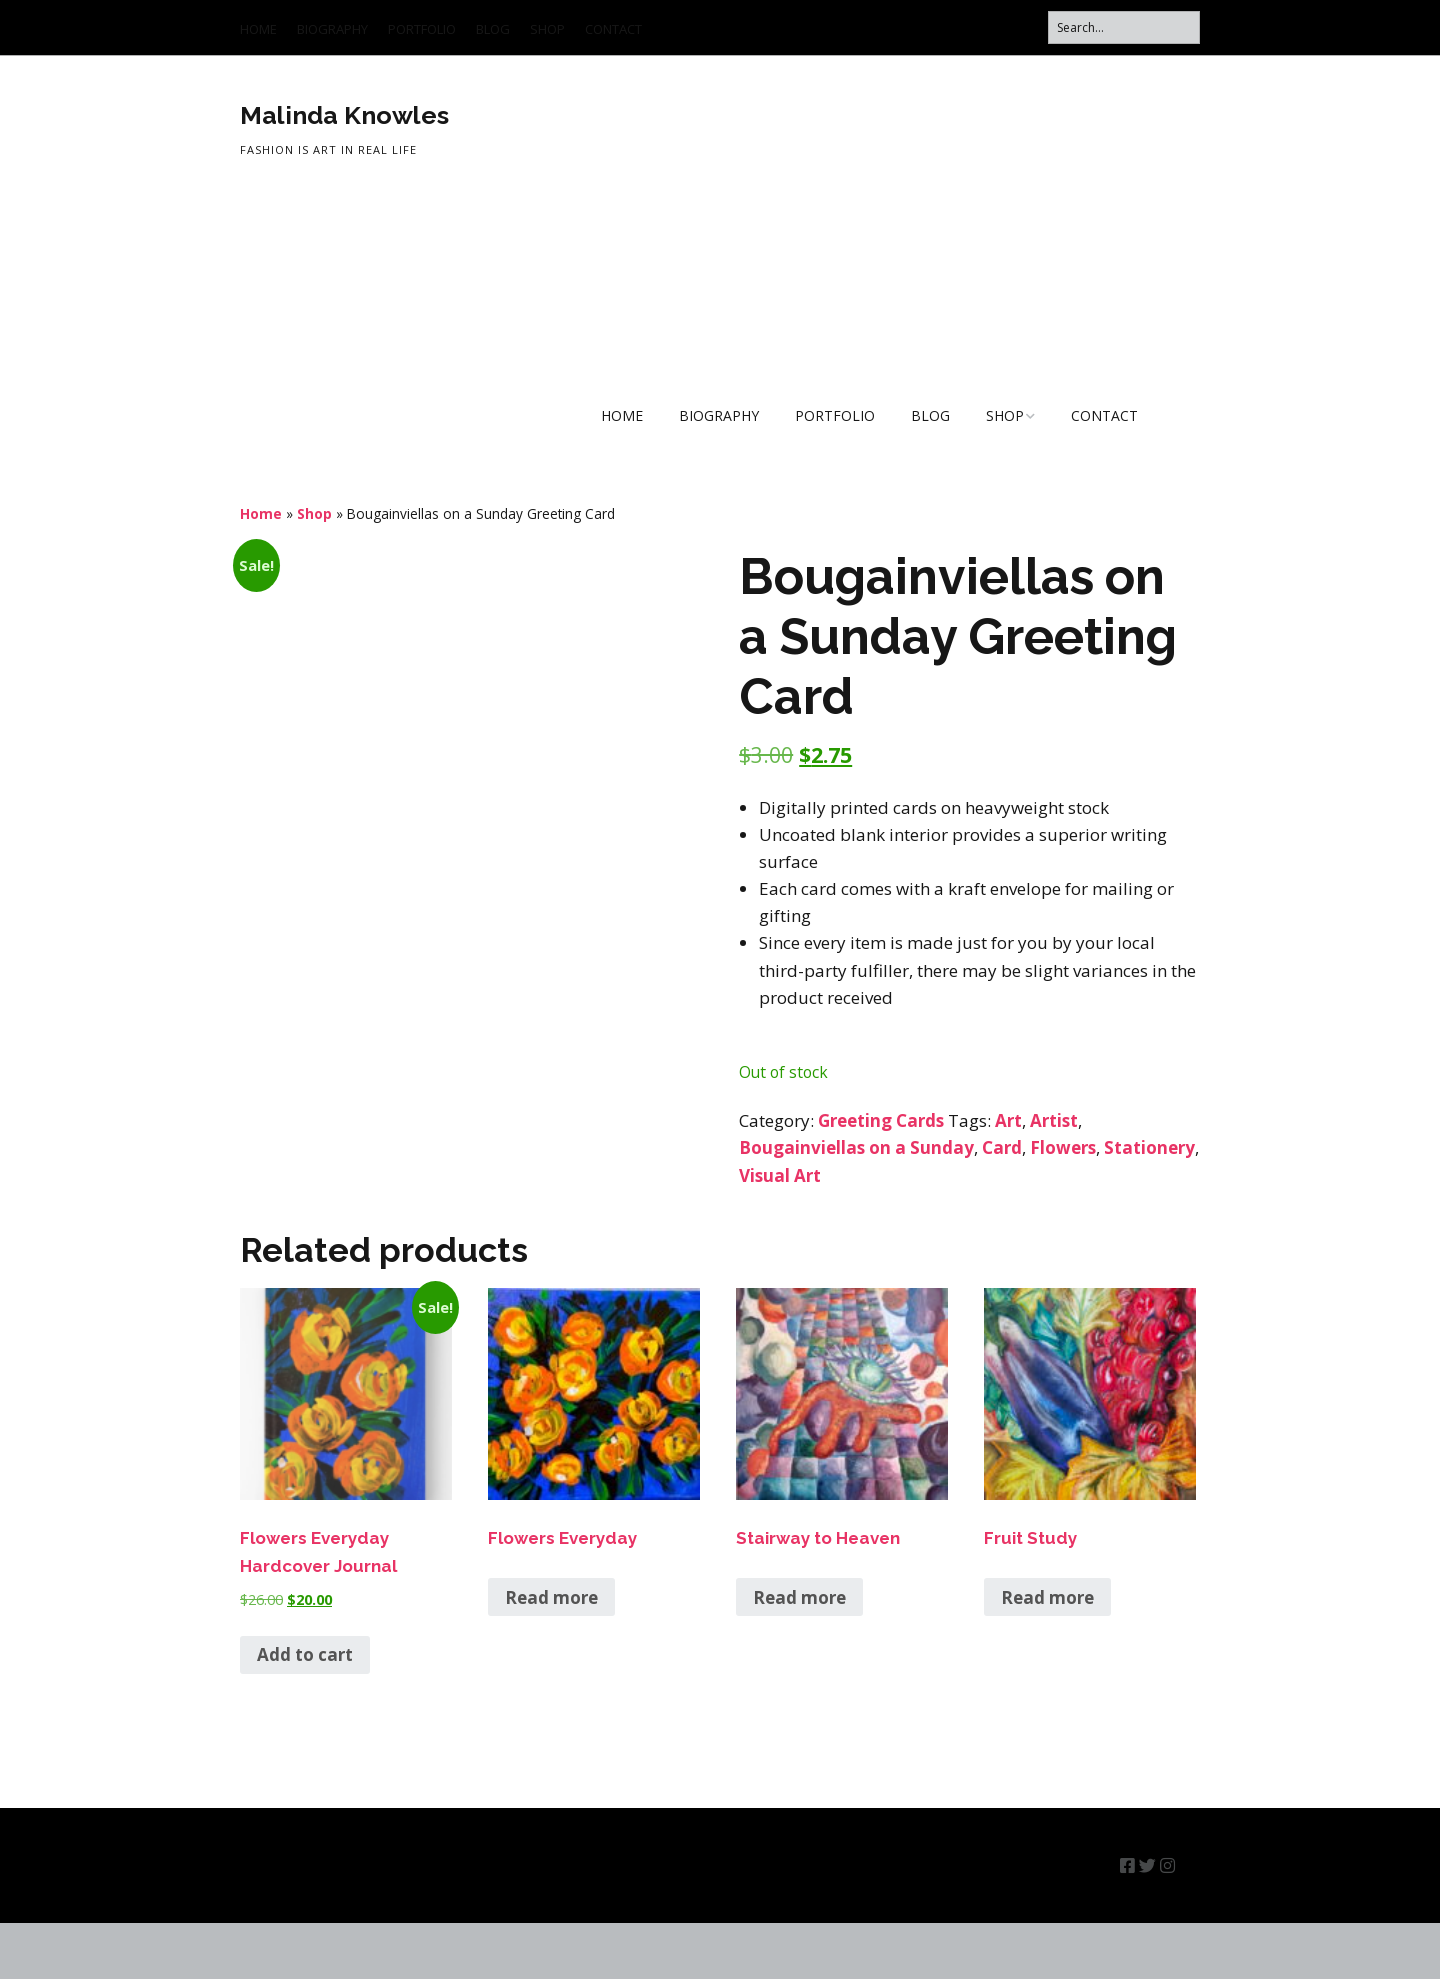  Describe the element at coordinates (258, 29) in the screenshot. I see `HOME` at that location.